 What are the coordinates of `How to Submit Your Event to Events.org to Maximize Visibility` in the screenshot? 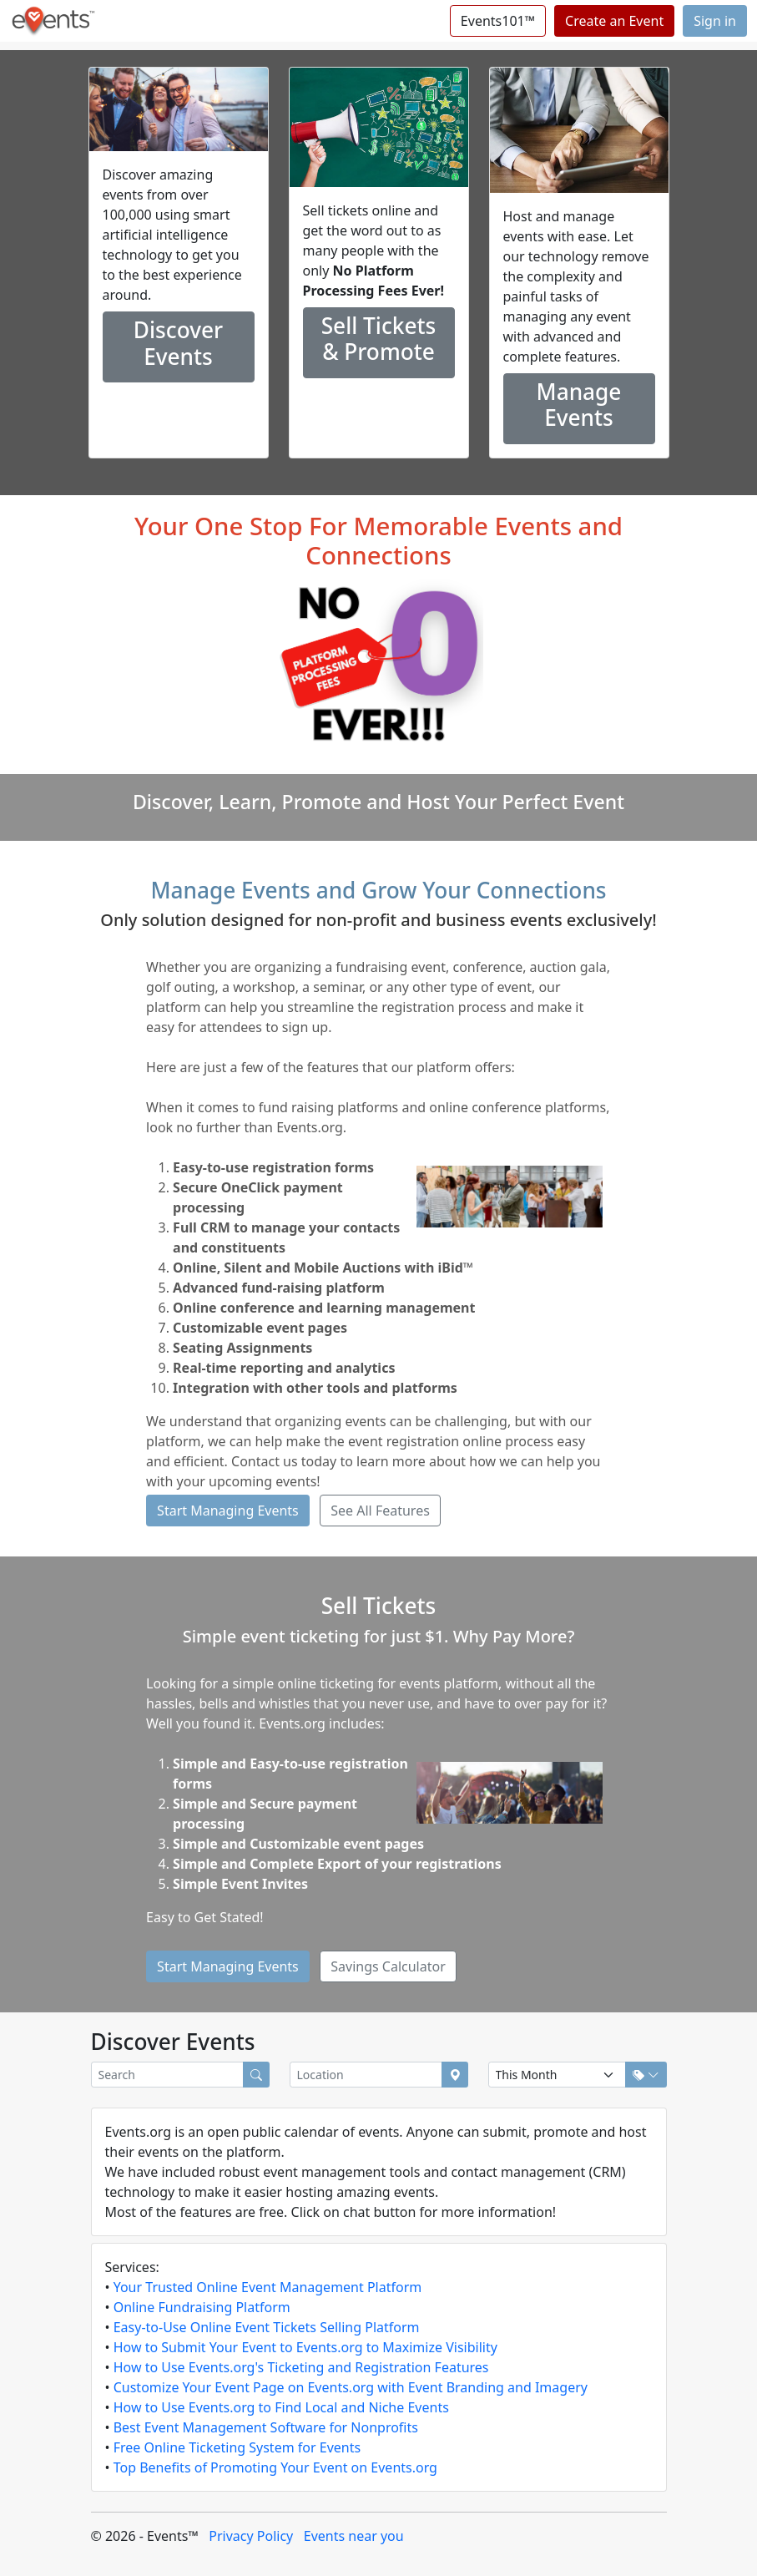 It's located at (305, 2347).